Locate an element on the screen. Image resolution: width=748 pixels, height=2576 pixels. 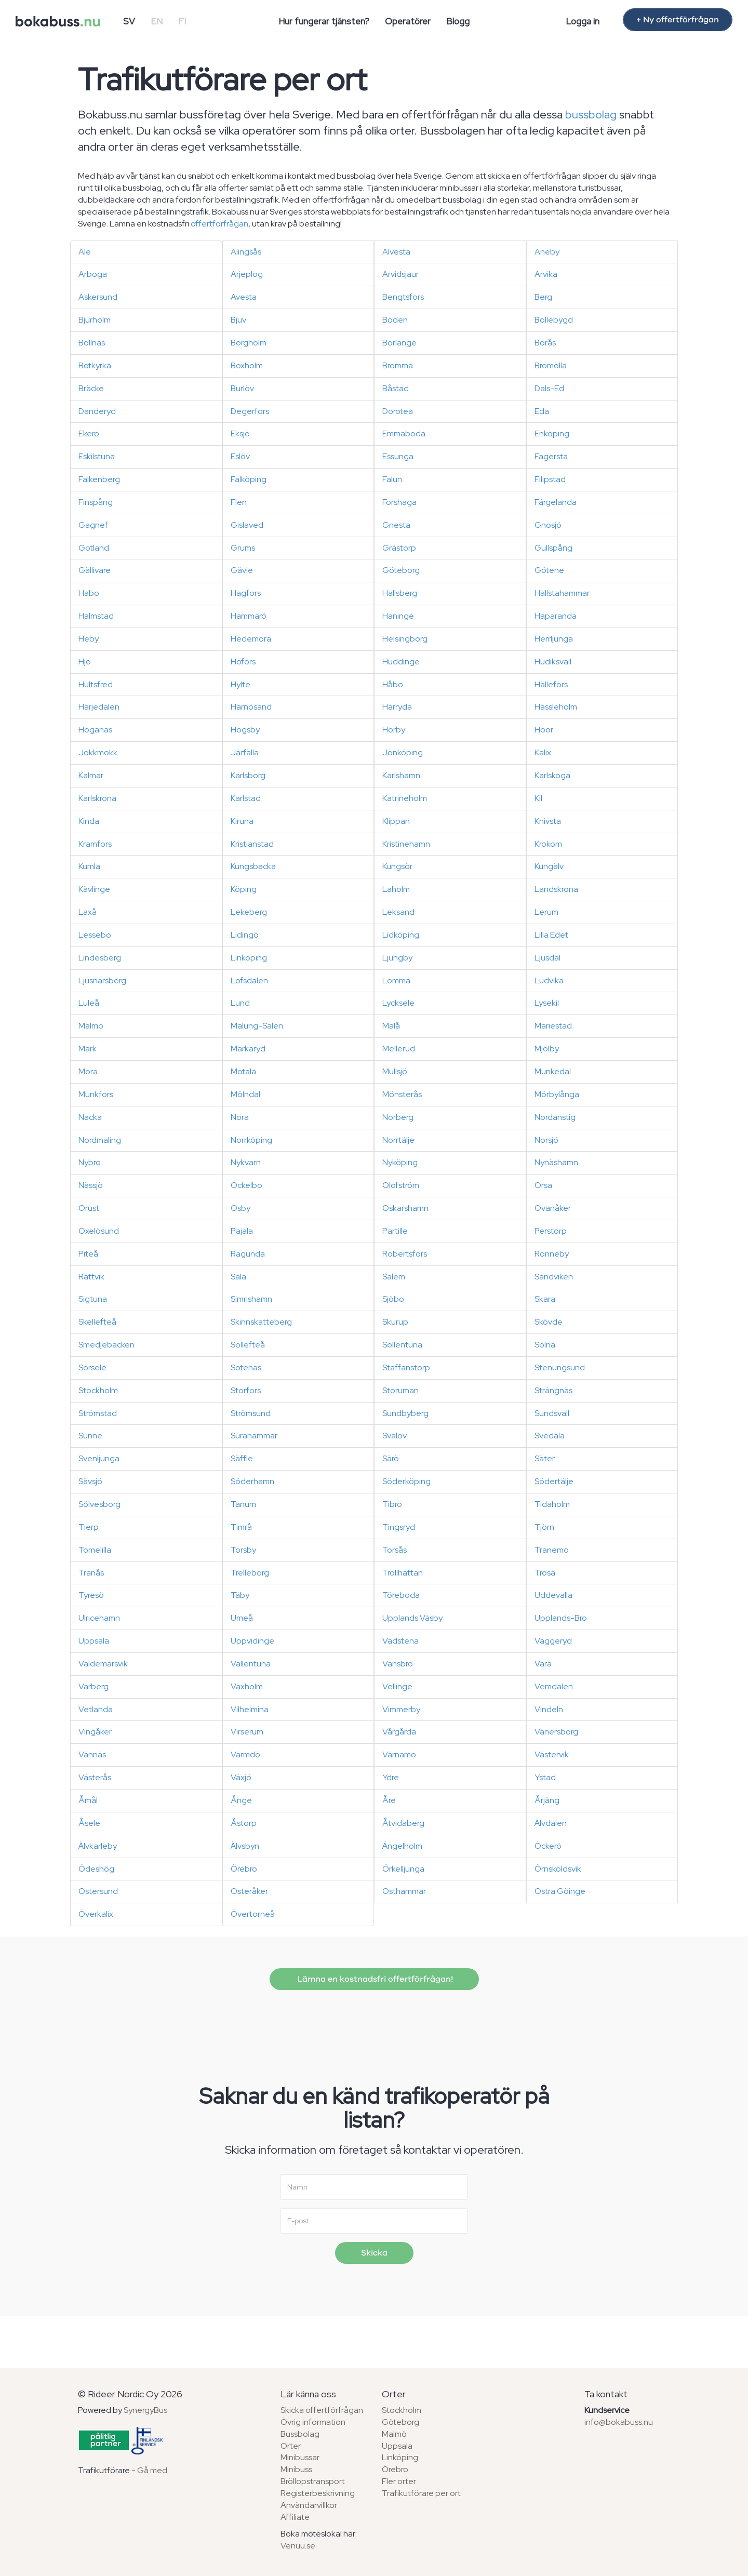
Västervik is located at coordinates (552, 1754).